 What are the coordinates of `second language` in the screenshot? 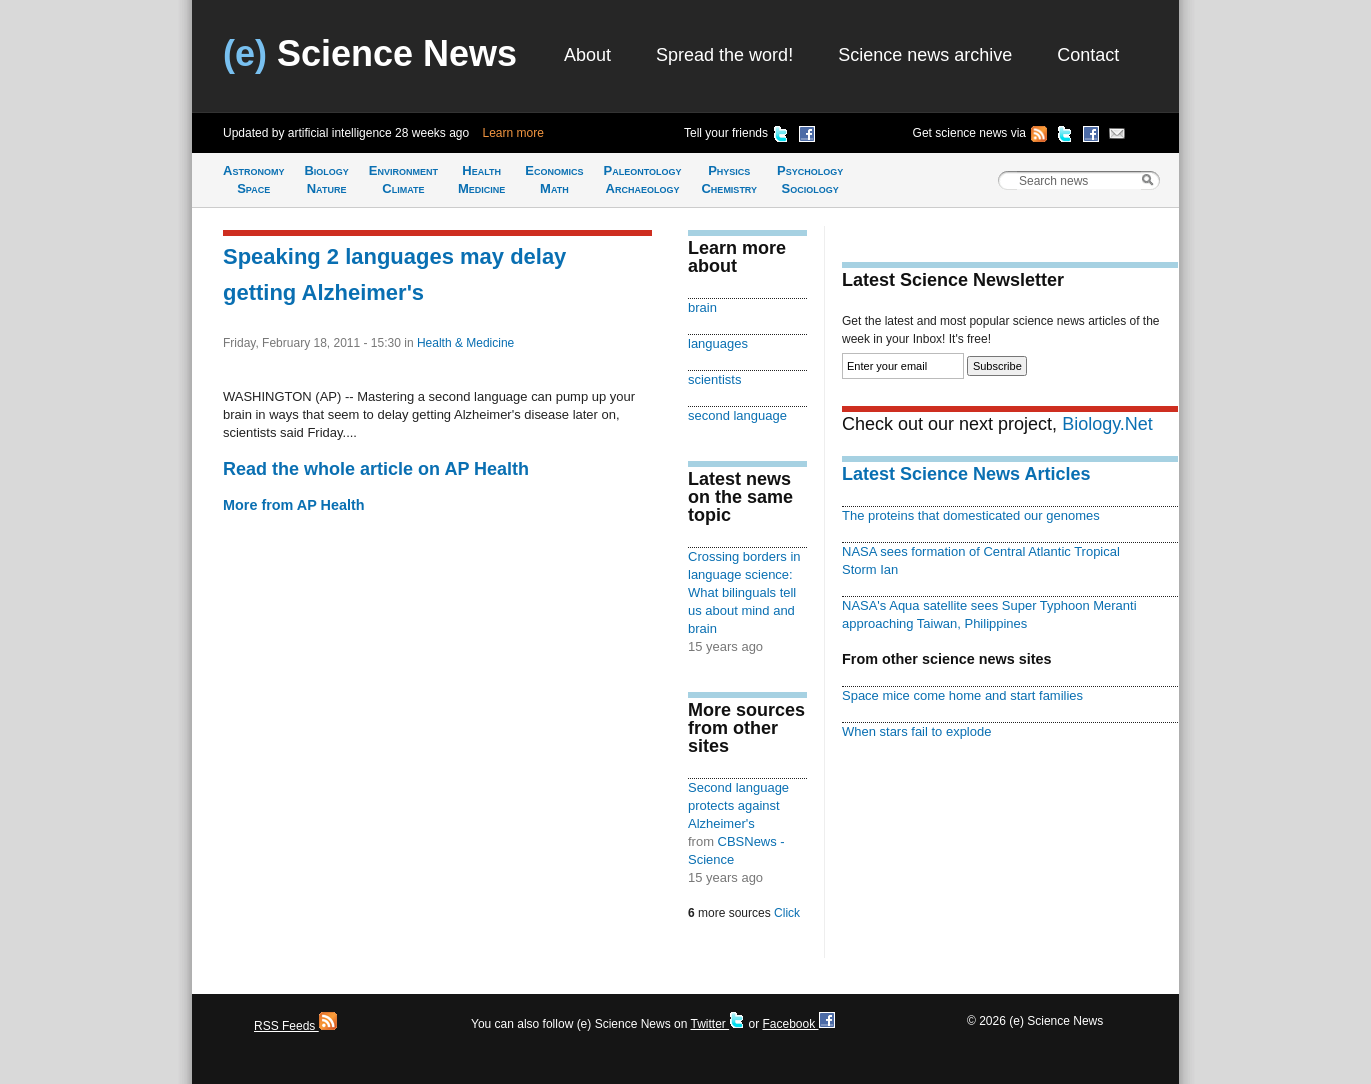 It's located at (737, 415).